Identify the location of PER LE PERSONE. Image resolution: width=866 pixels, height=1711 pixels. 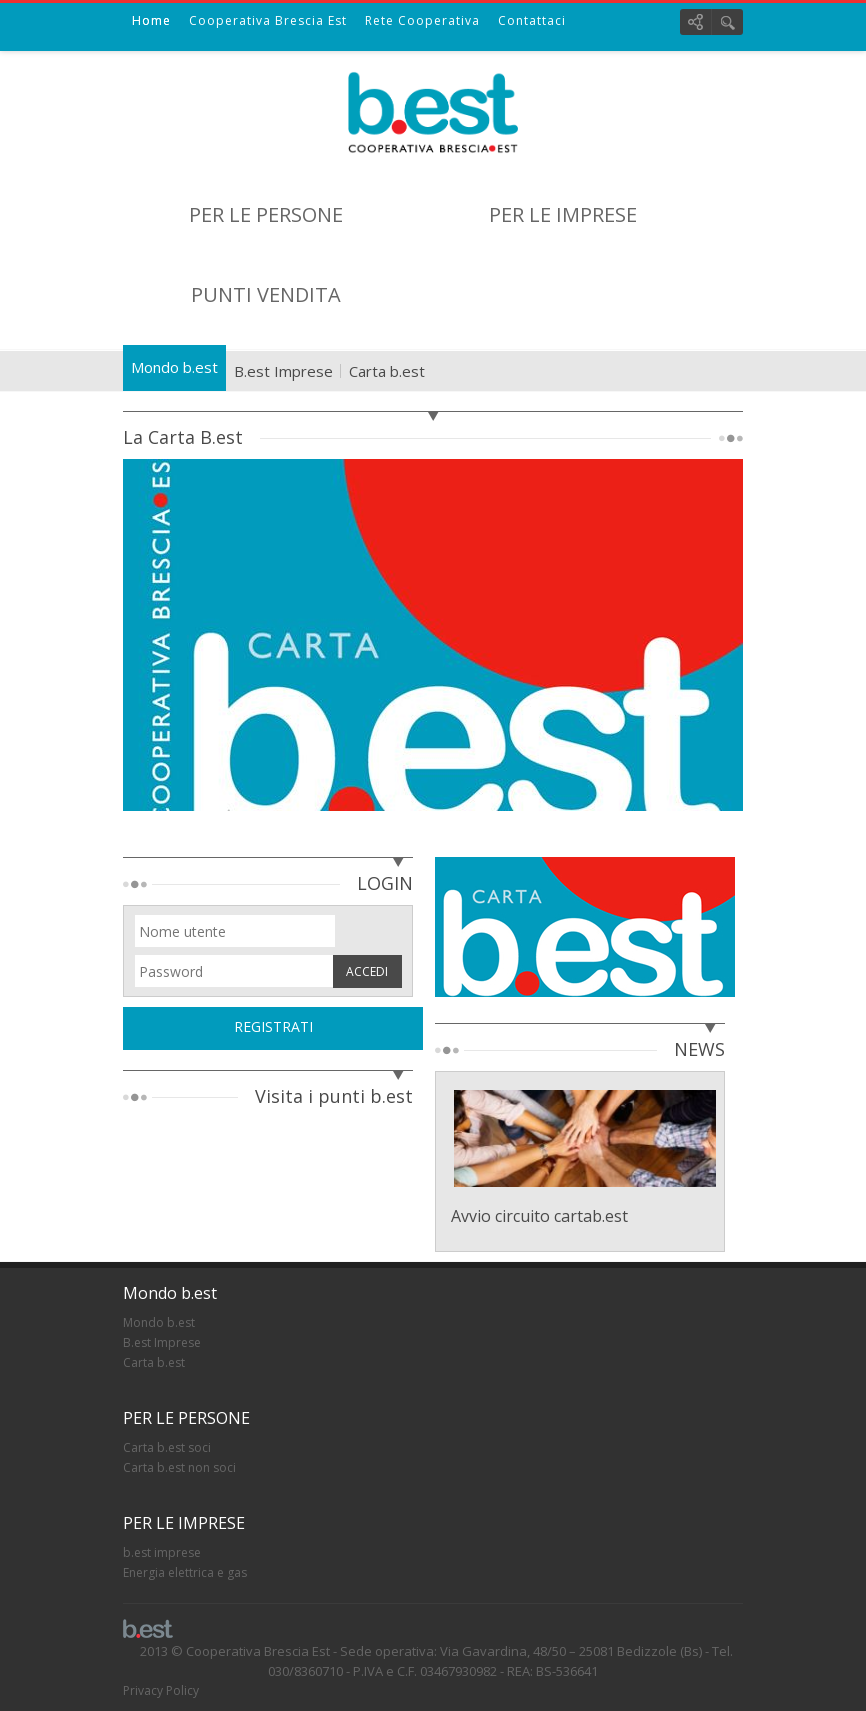
(266, 214).